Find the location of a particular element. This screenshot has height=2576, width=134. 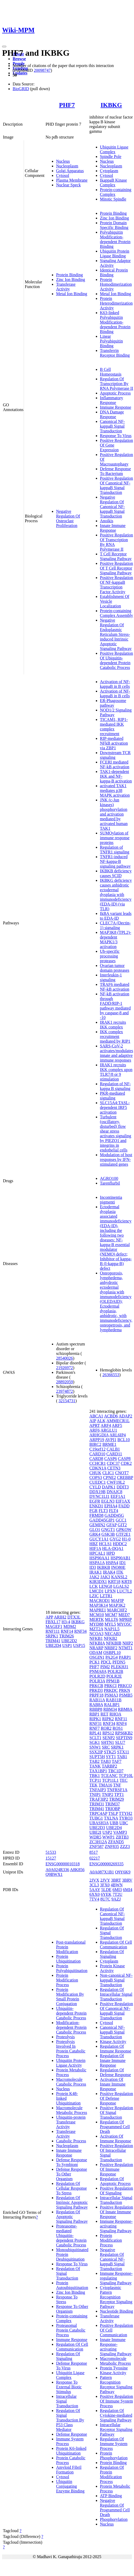

DAPK1 is located at coordinates (109, 1487).